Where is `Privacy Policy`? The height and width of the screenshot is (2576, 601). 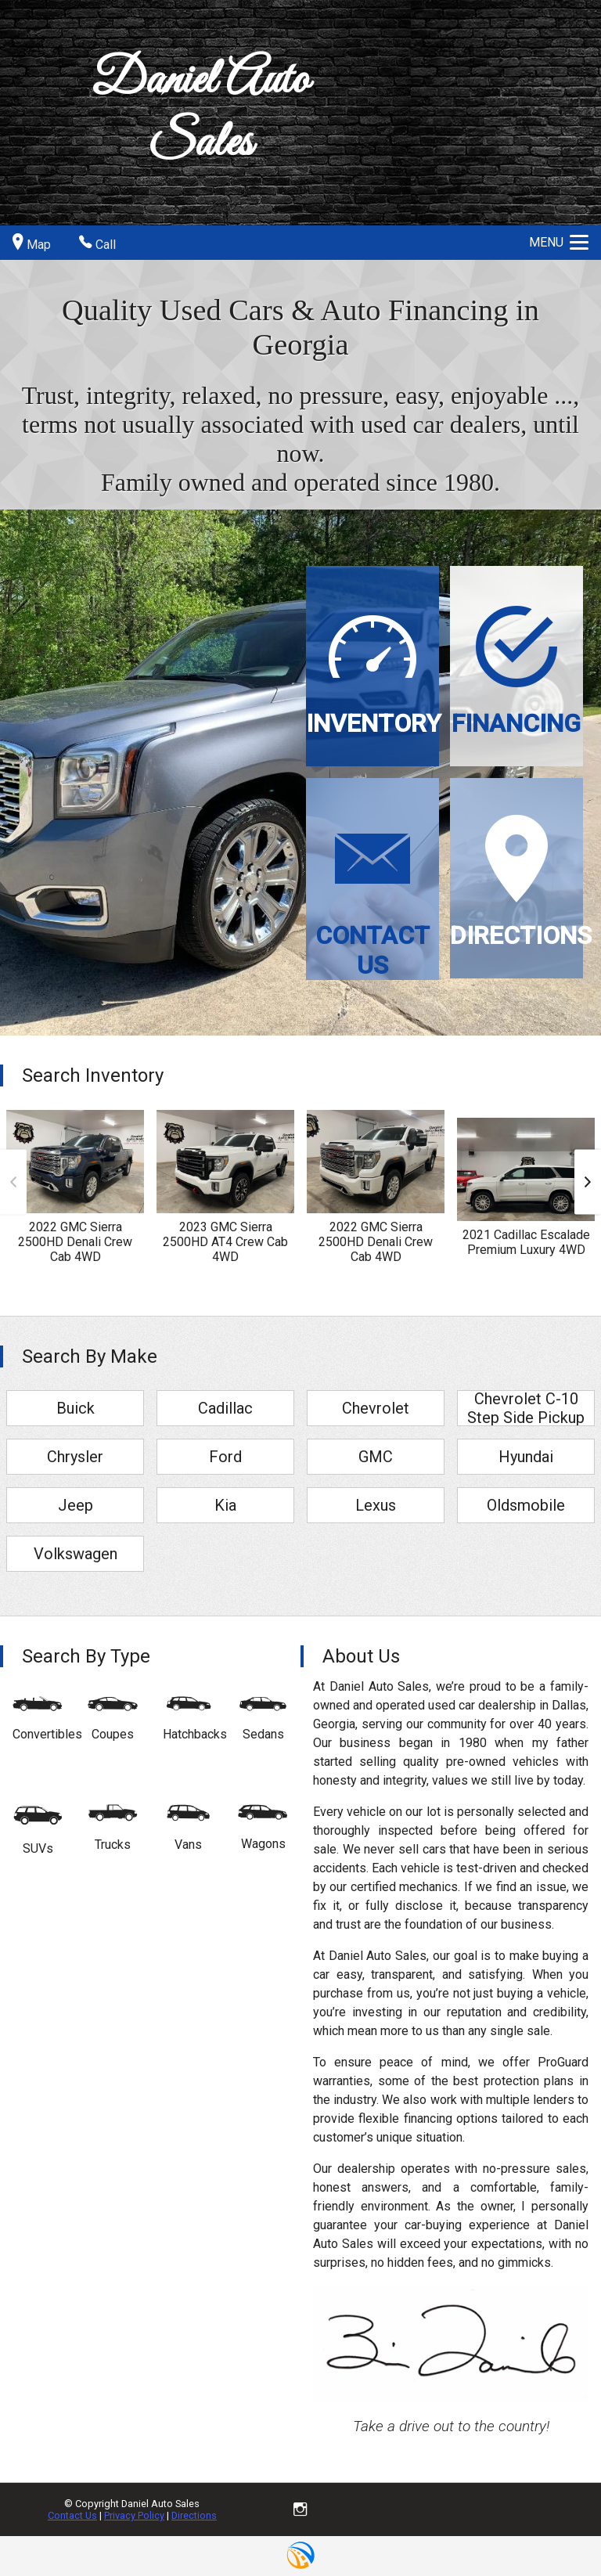
Privacy Policy is located at coordinates (134, 2515).